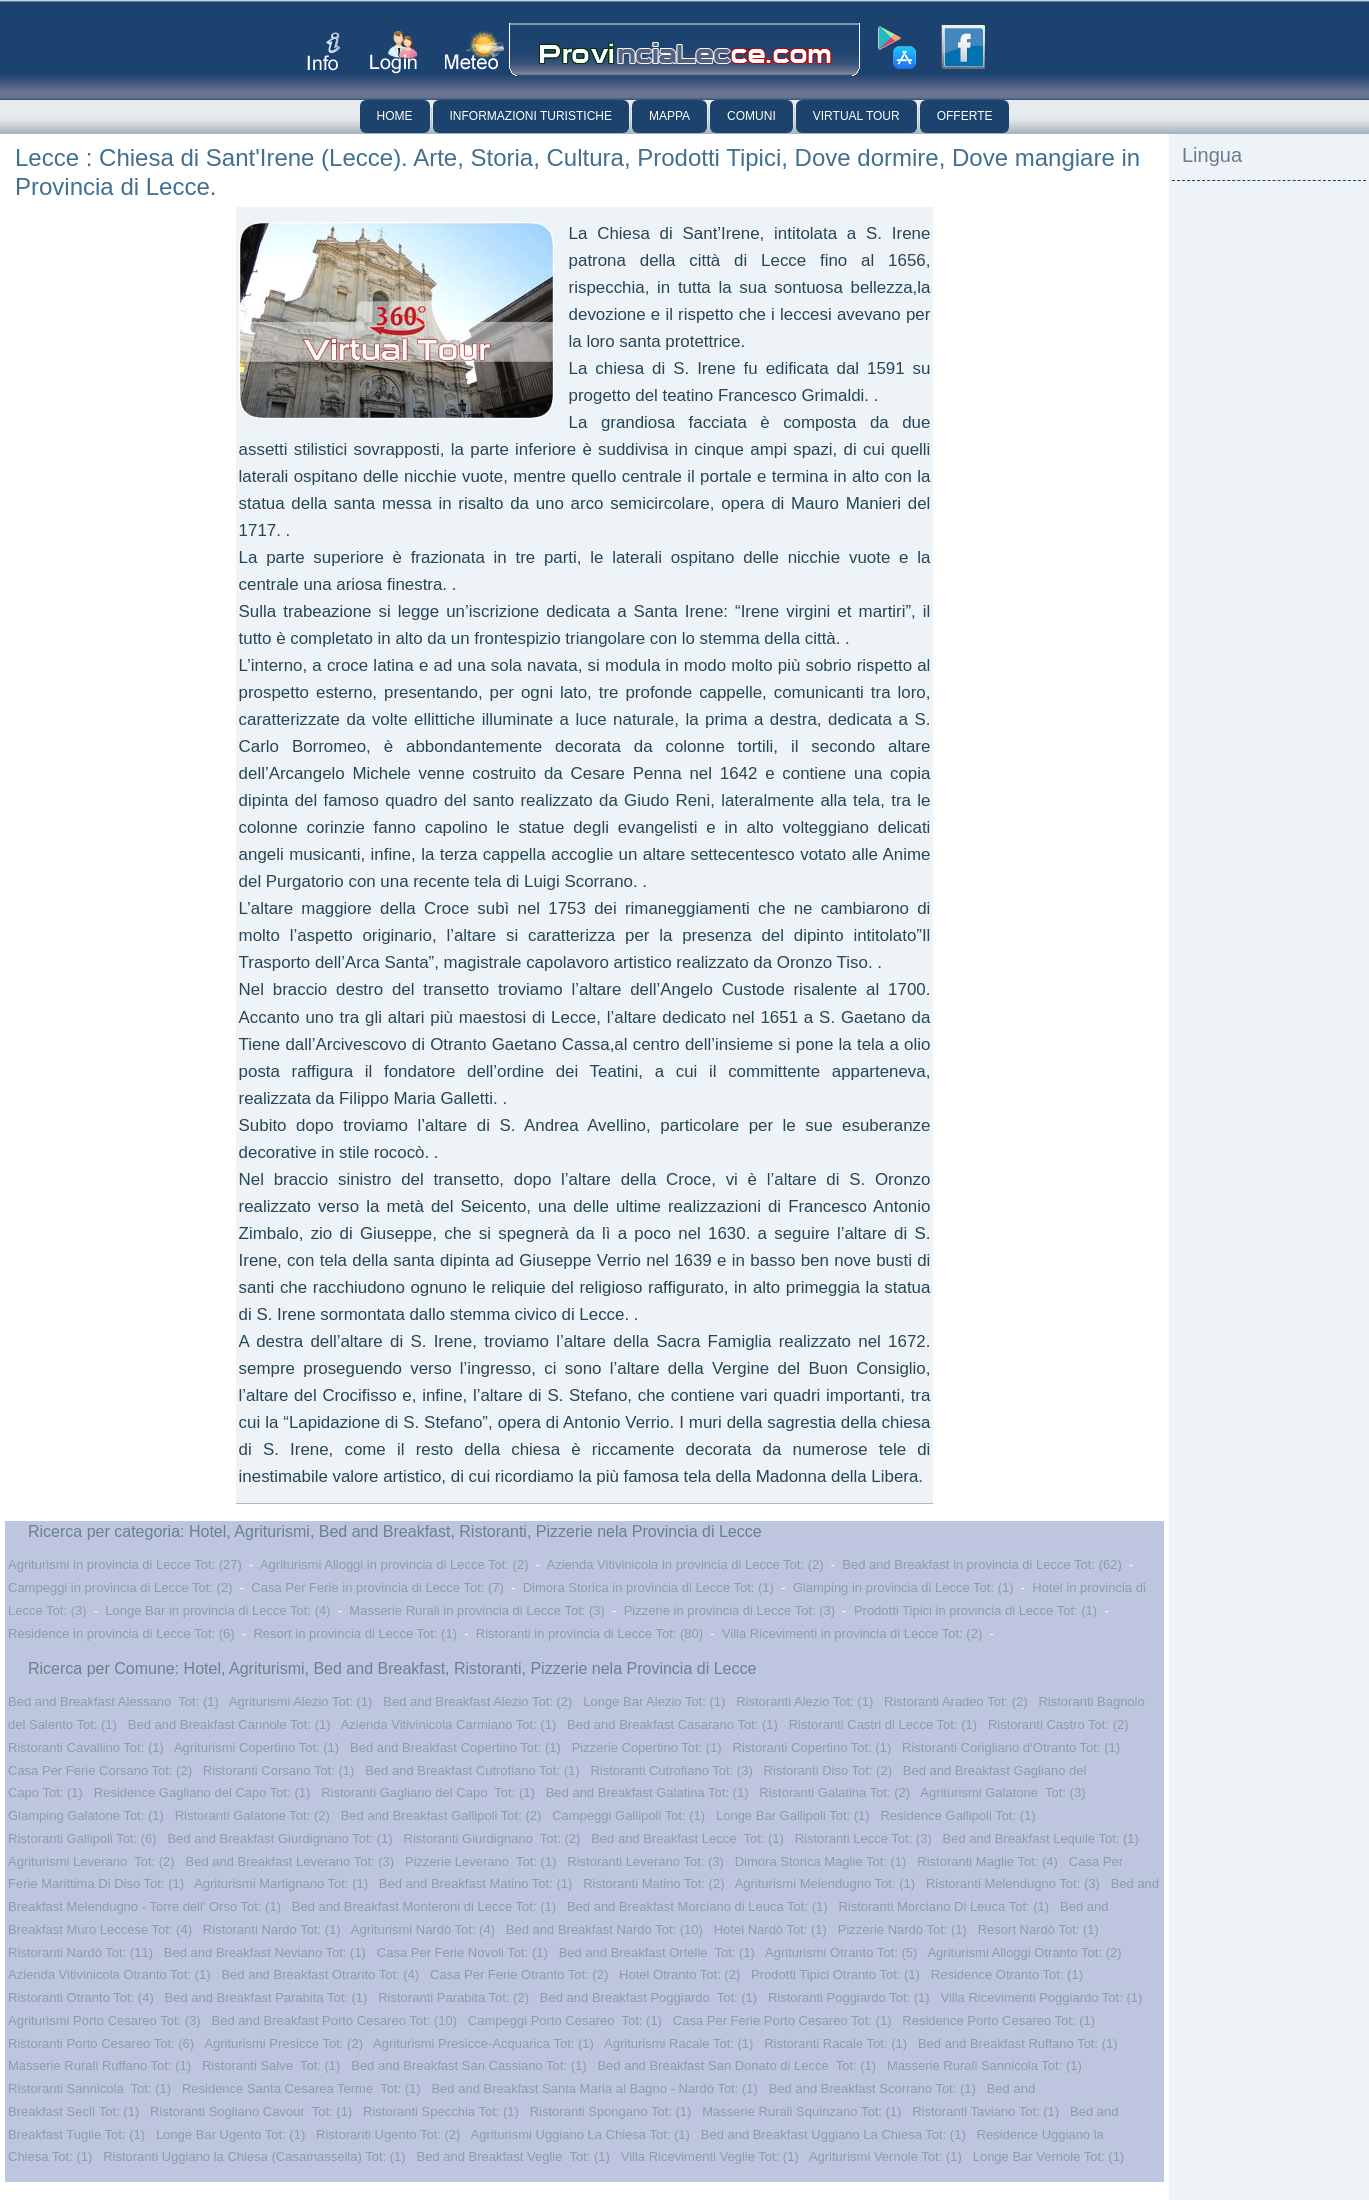 The width and height of the screenshot is (1369, 2200). Describe the element at coordinates (449, 1724) in the screenshot. I see `Azienda Vitivinicola Carmiano Tot: (1)` at that location.